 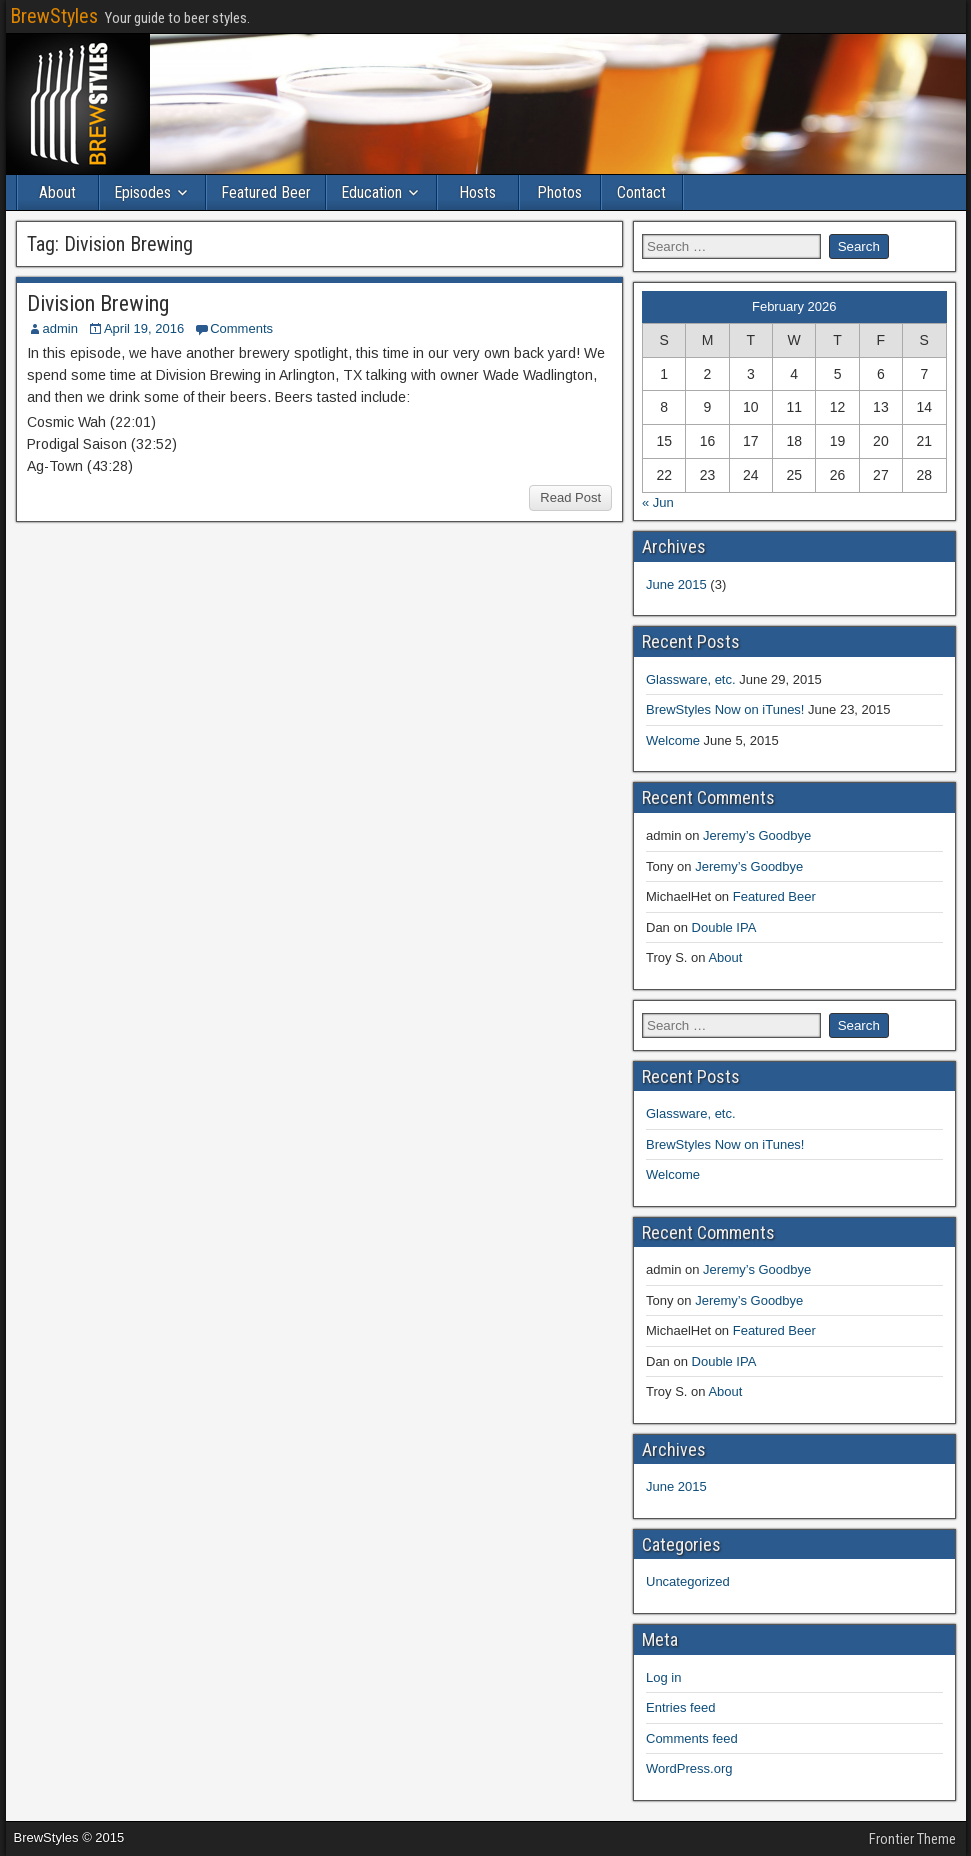 I want to click on BrewStyles Now on iTunes!, so click(x=725, y=709).